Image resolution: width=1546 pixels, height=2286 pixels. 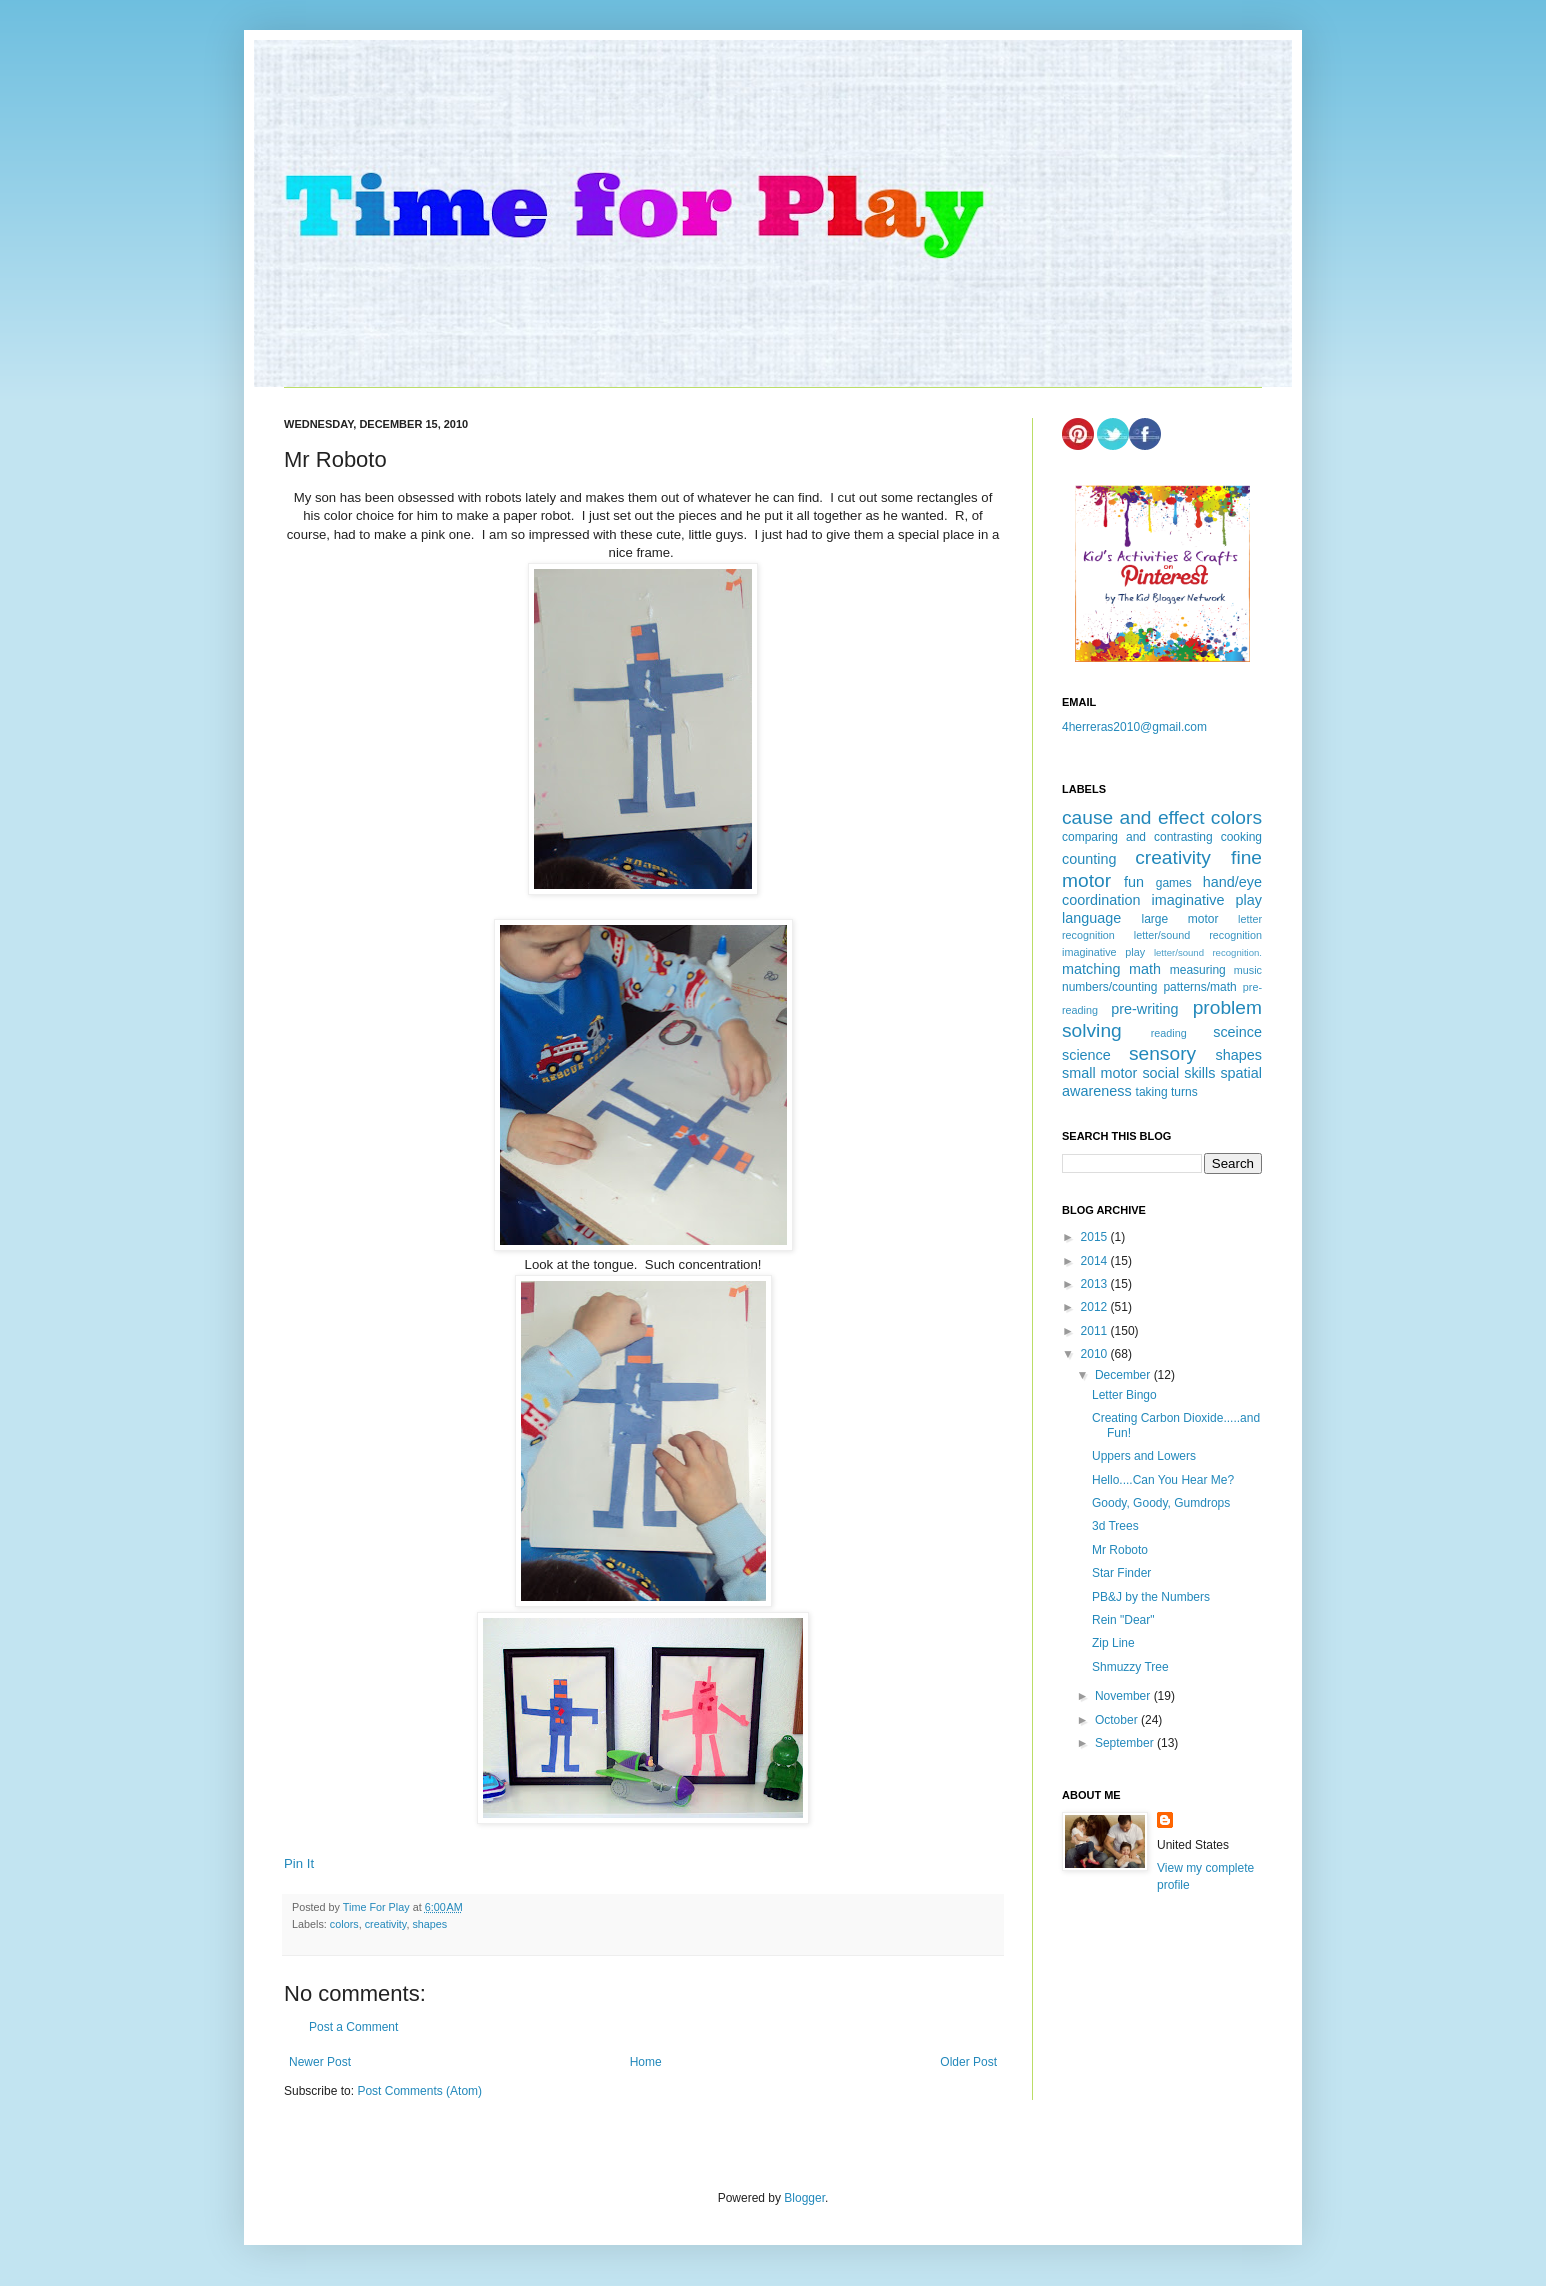 What do you see at coordinates (1096, 1307) in the screenshot?
I see `2012` at bounding box center [1096, 1307].